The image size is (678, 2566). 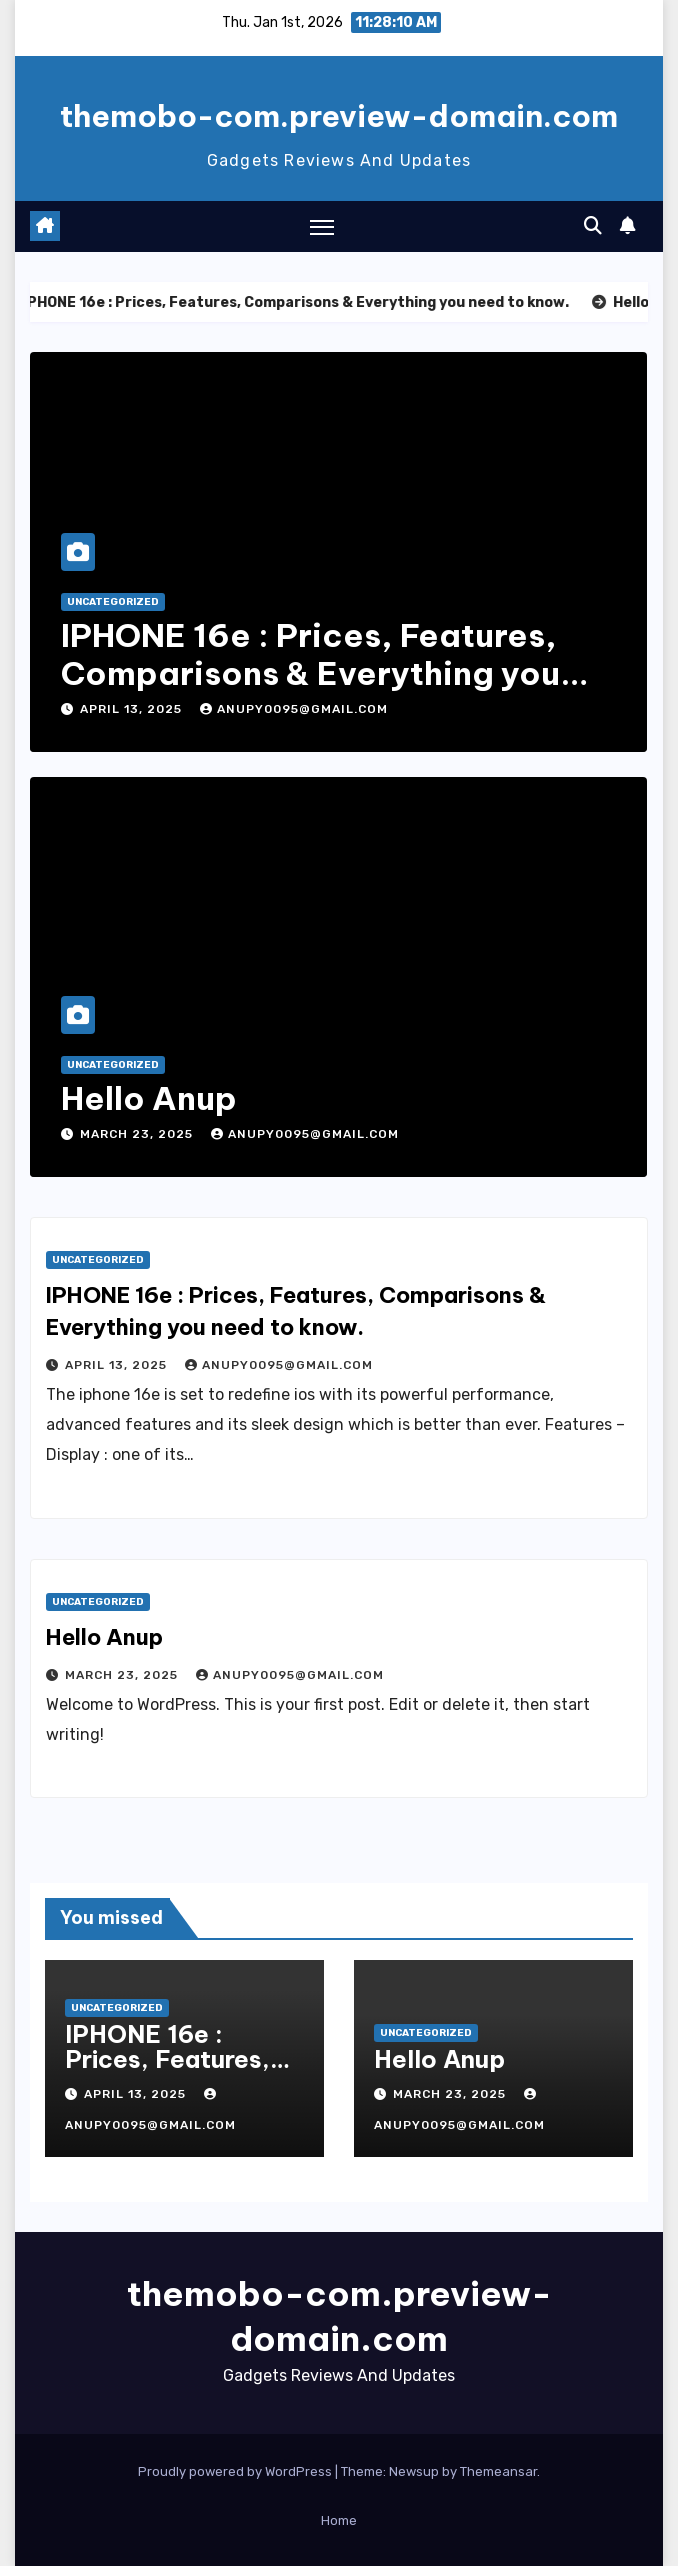 What do you see at coordinates (236, 2471) in the screenshot?
I see `Proudly powered by WordPress` at bounding box center [236, 2471].